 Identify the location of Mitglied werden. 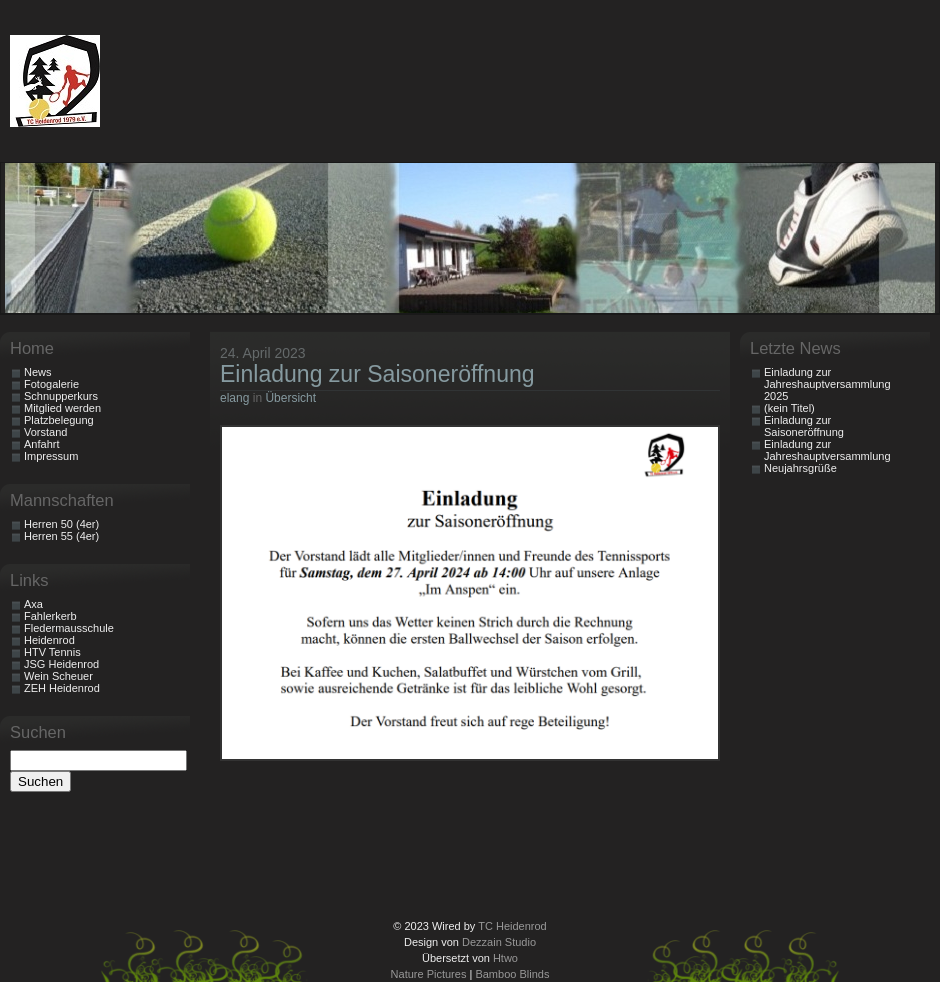
(62, 408).